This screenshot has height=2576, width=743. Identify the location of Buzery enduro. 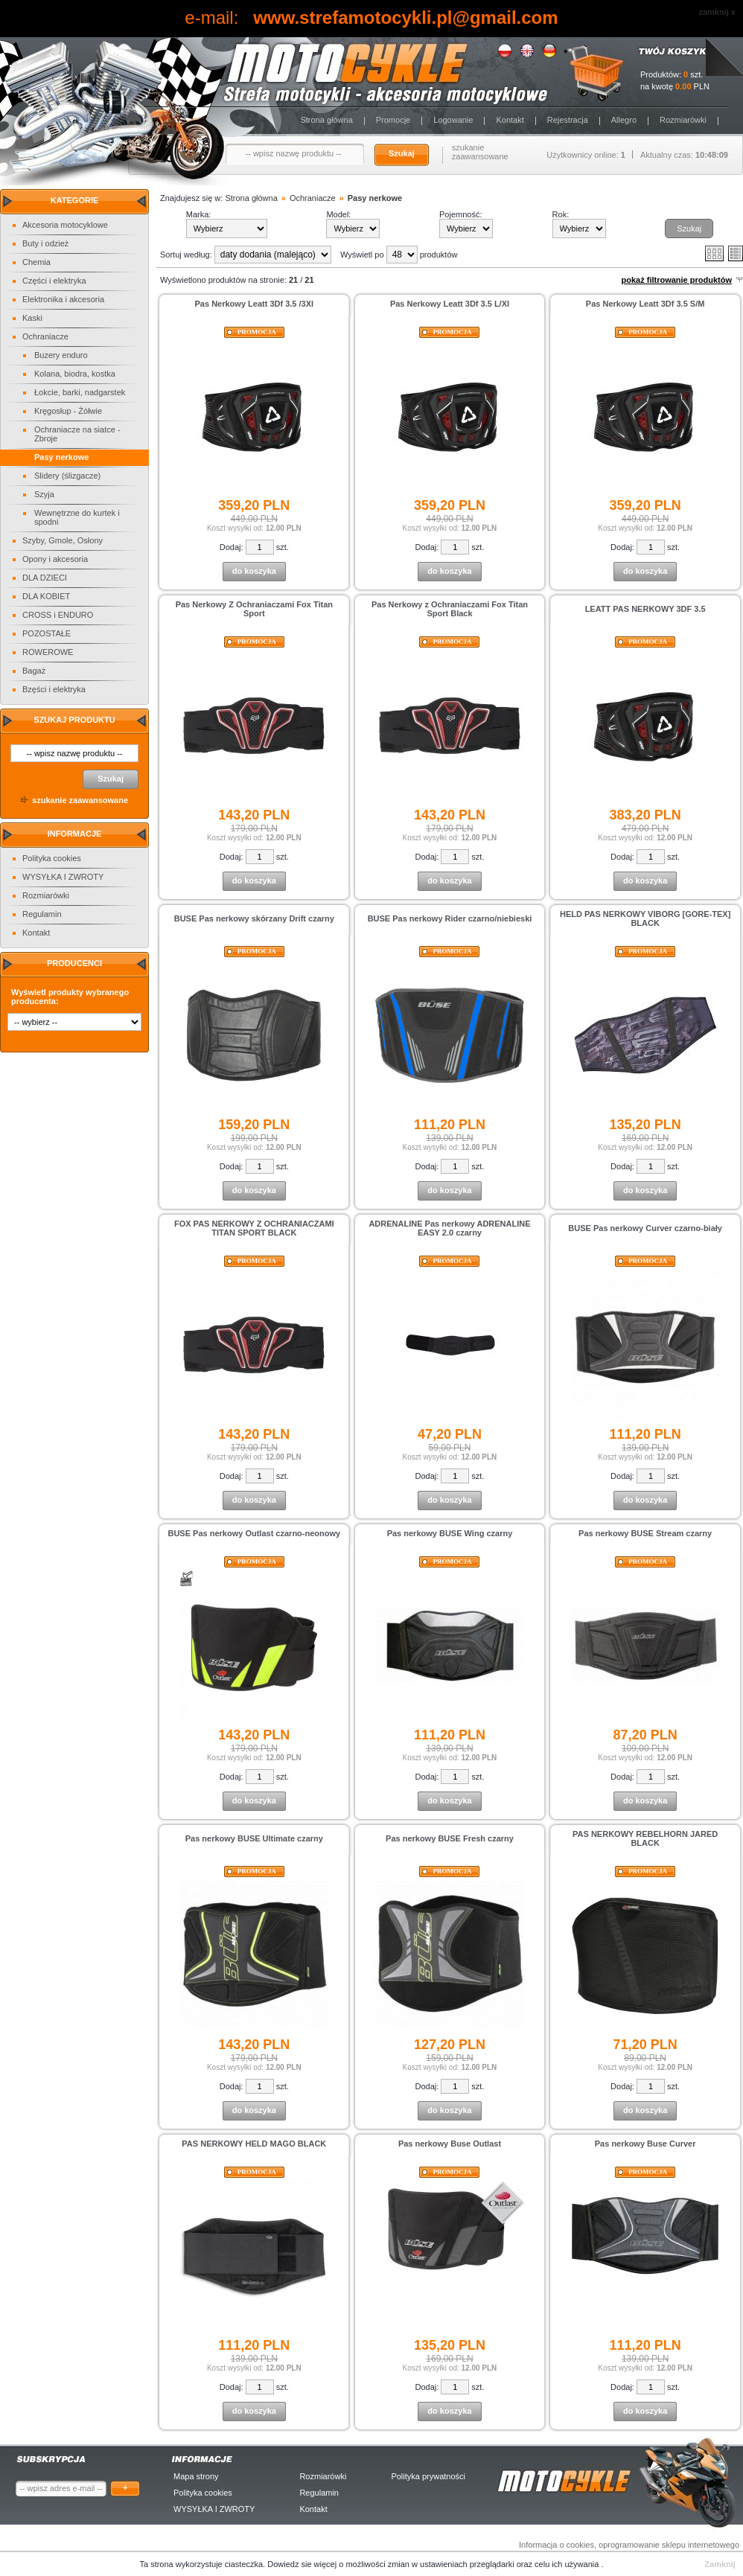
(61, 355).